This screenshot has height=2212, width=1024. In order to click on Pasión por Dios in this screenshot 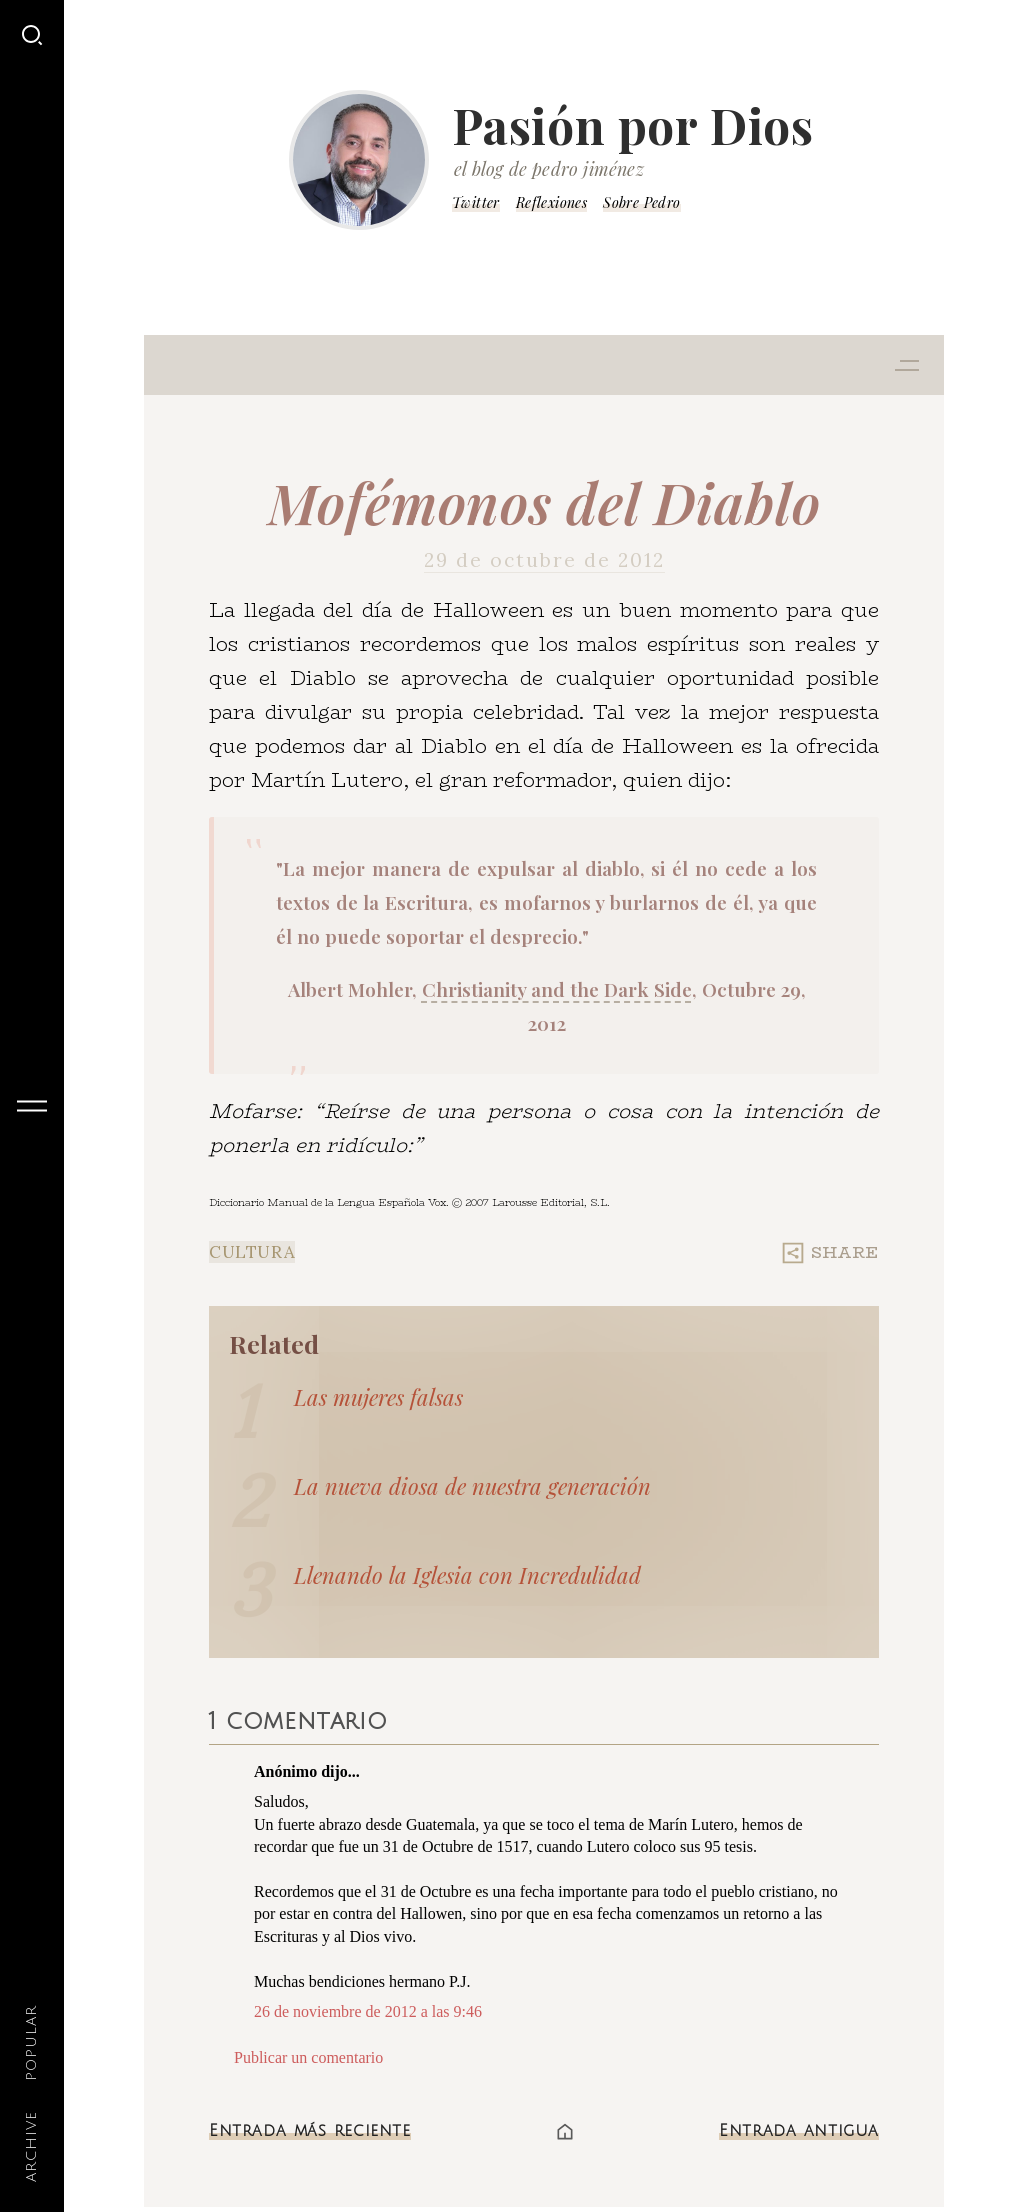, I will do `click(633, 125)`.